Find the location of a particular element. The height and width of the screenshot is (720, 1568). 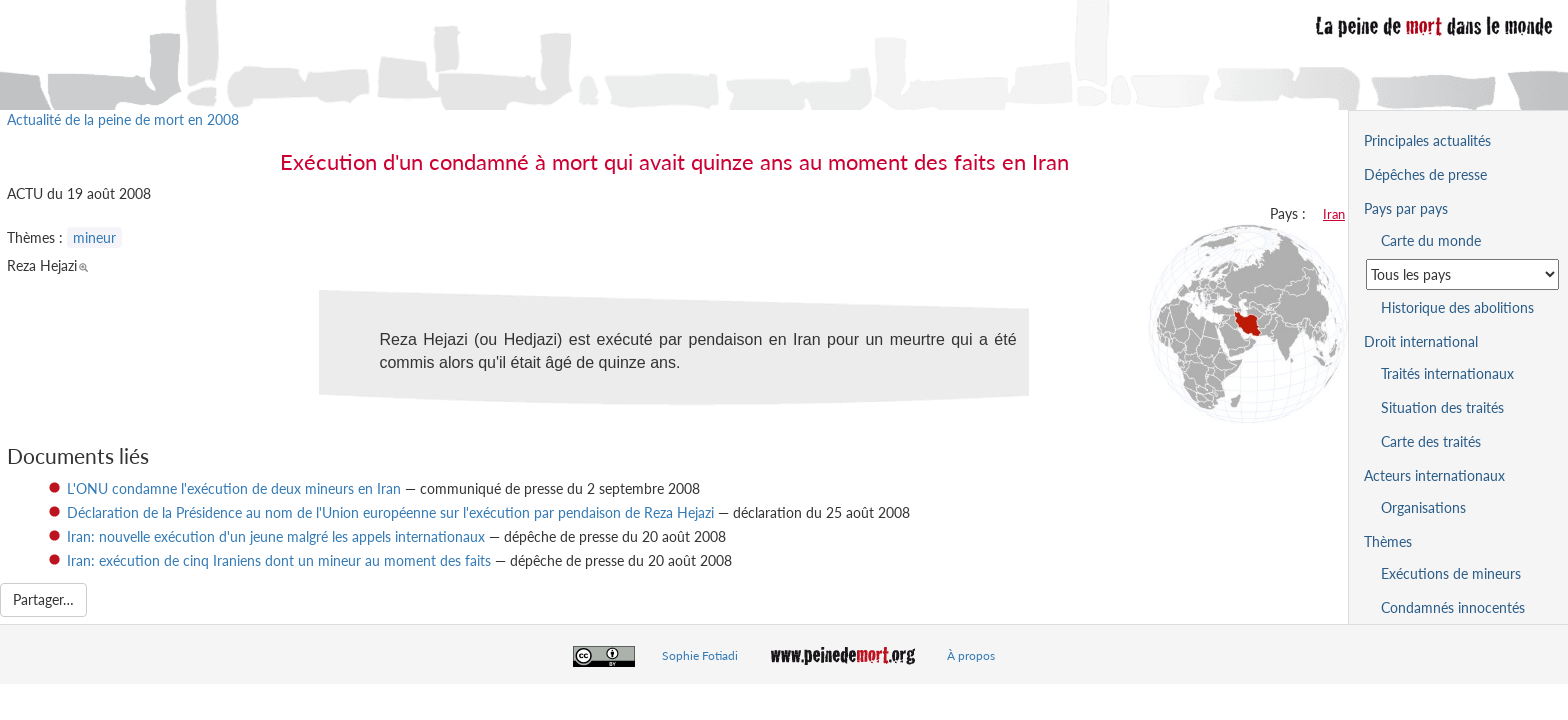

mineur is located at coordinates (94, 237).